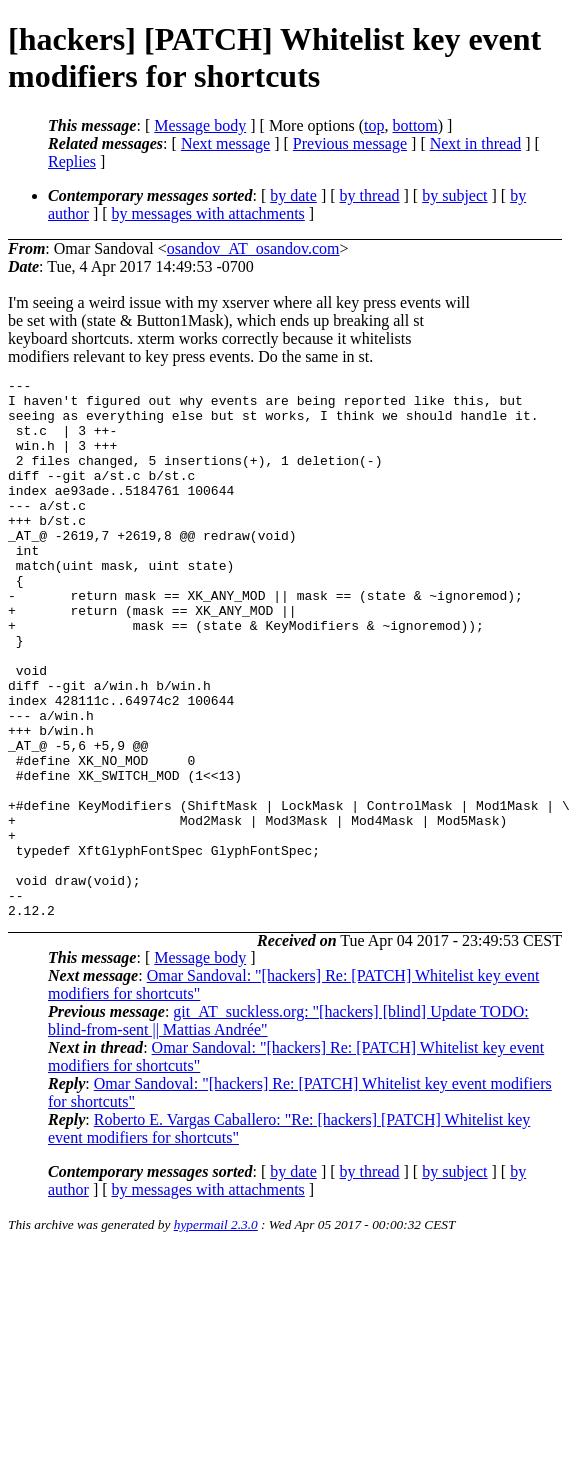 The width and height of the screenshot is (570, 1466). I want to click on by messages with attachments, so click(208, 213).